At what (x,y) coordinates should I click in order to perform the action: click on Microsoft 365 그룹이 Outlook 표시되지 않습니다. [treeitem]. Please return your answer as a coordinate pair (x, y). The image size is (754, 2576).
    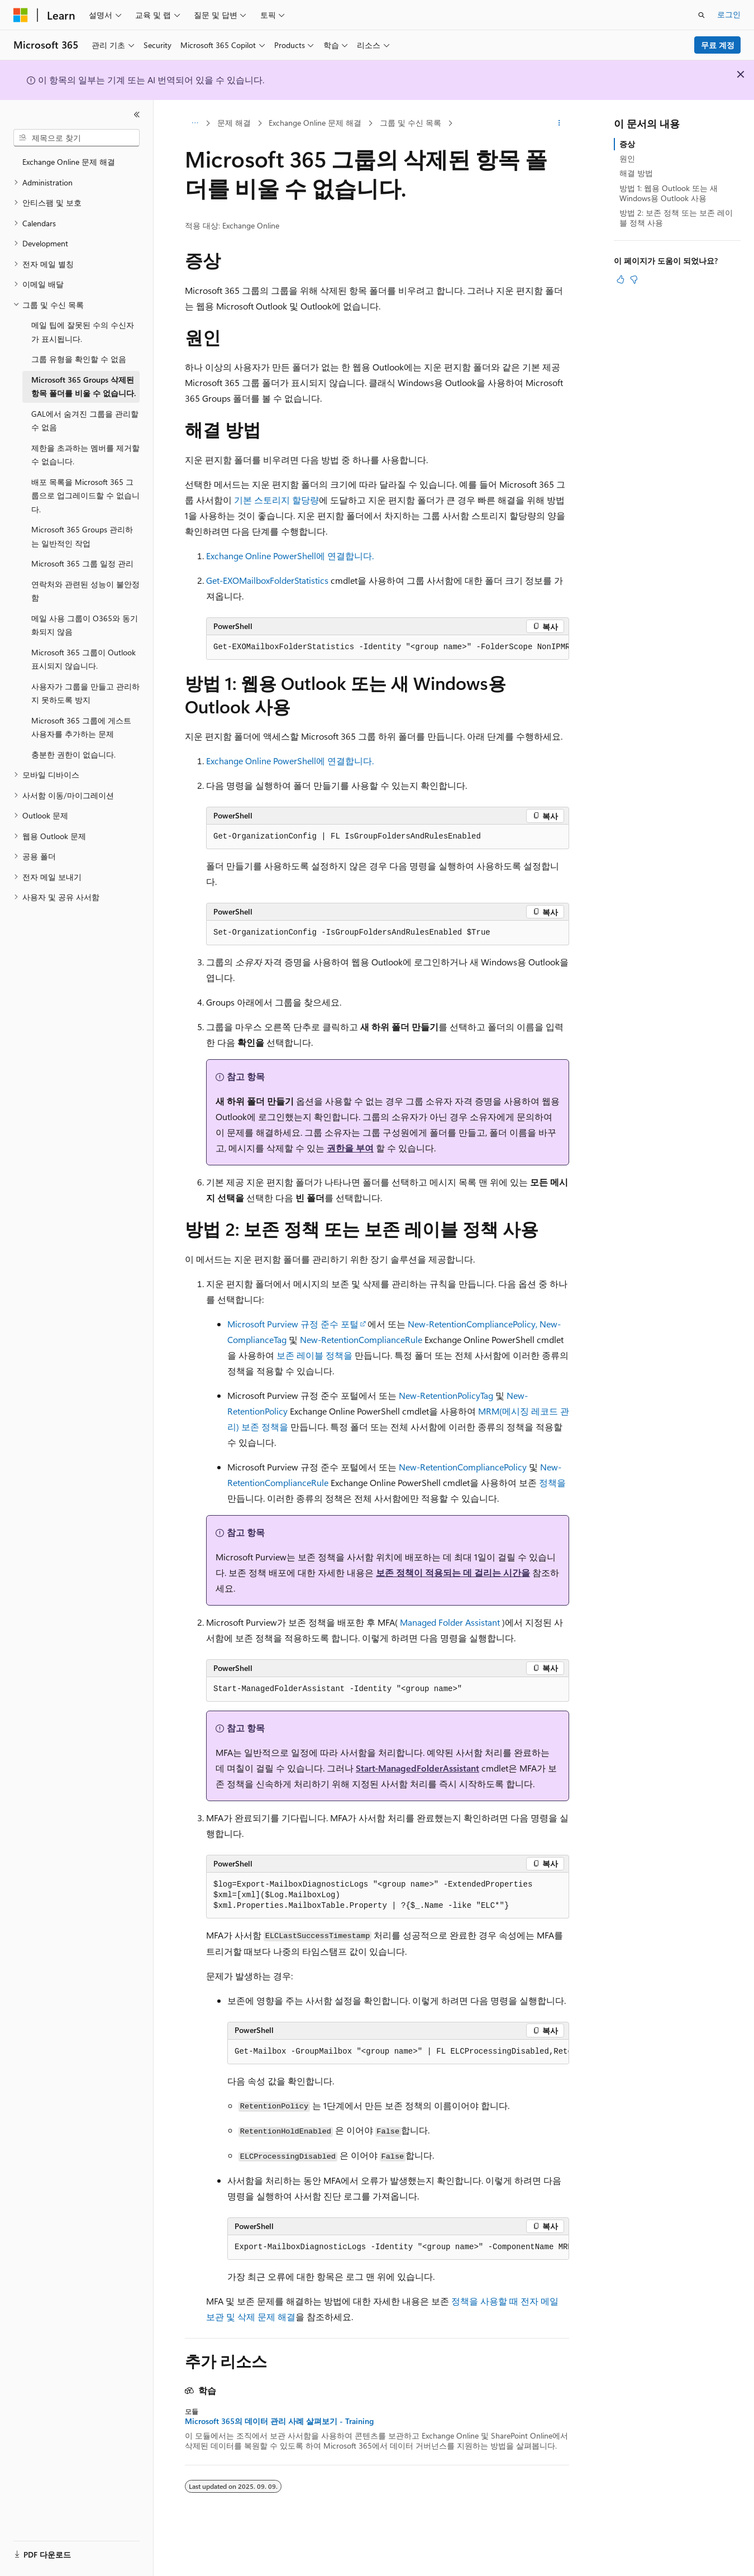
    Looking at the image, I should click on (83, 659).